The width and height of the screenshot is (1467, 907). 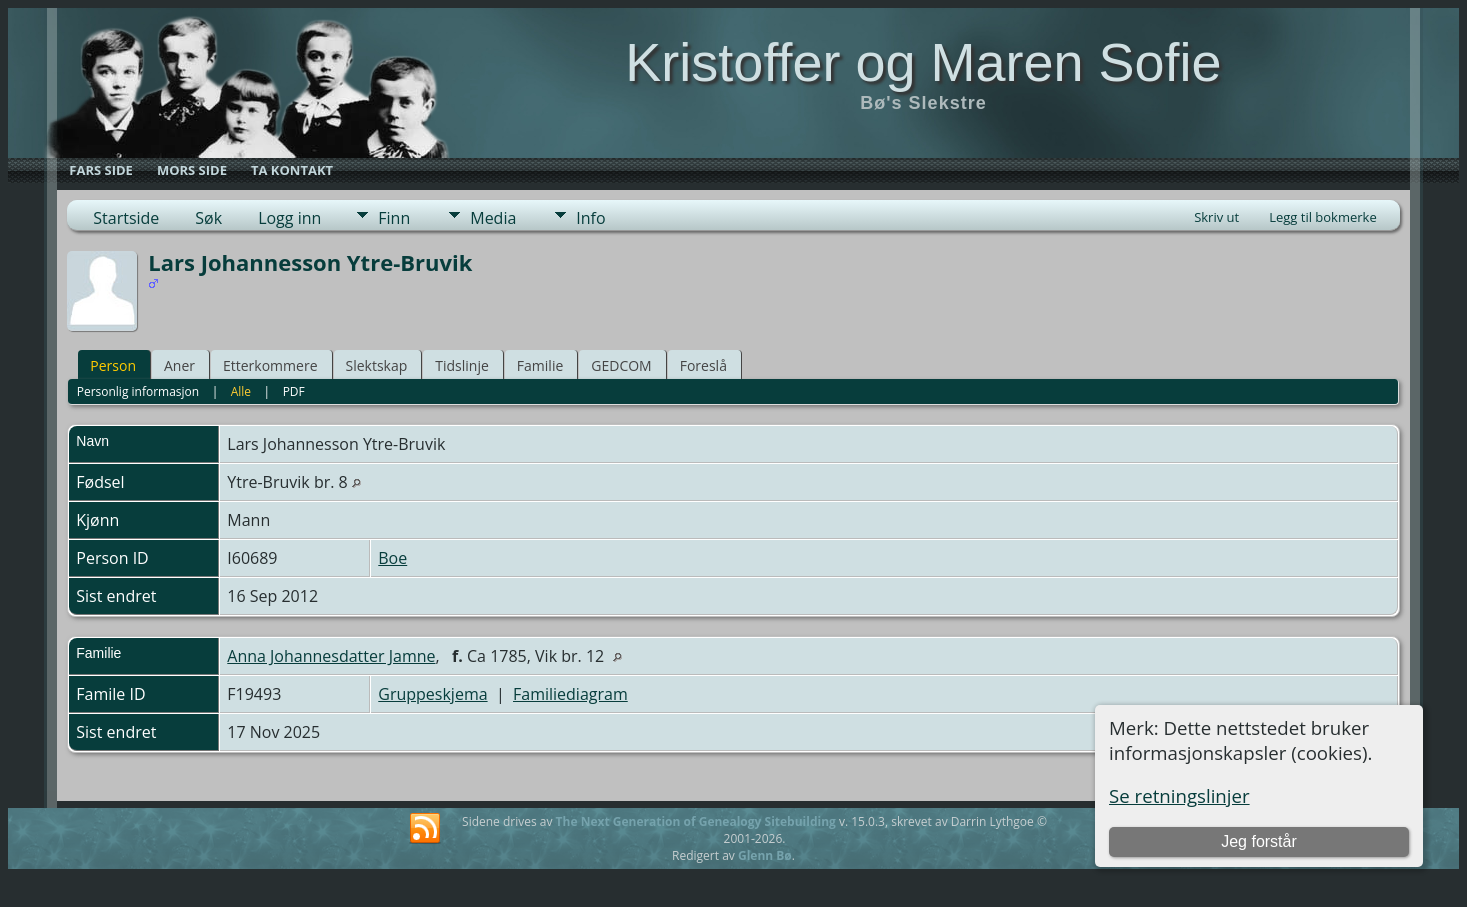 I want to click on The Next Generation of Genealogy Sitebuilding, so click(x=696, y=821).